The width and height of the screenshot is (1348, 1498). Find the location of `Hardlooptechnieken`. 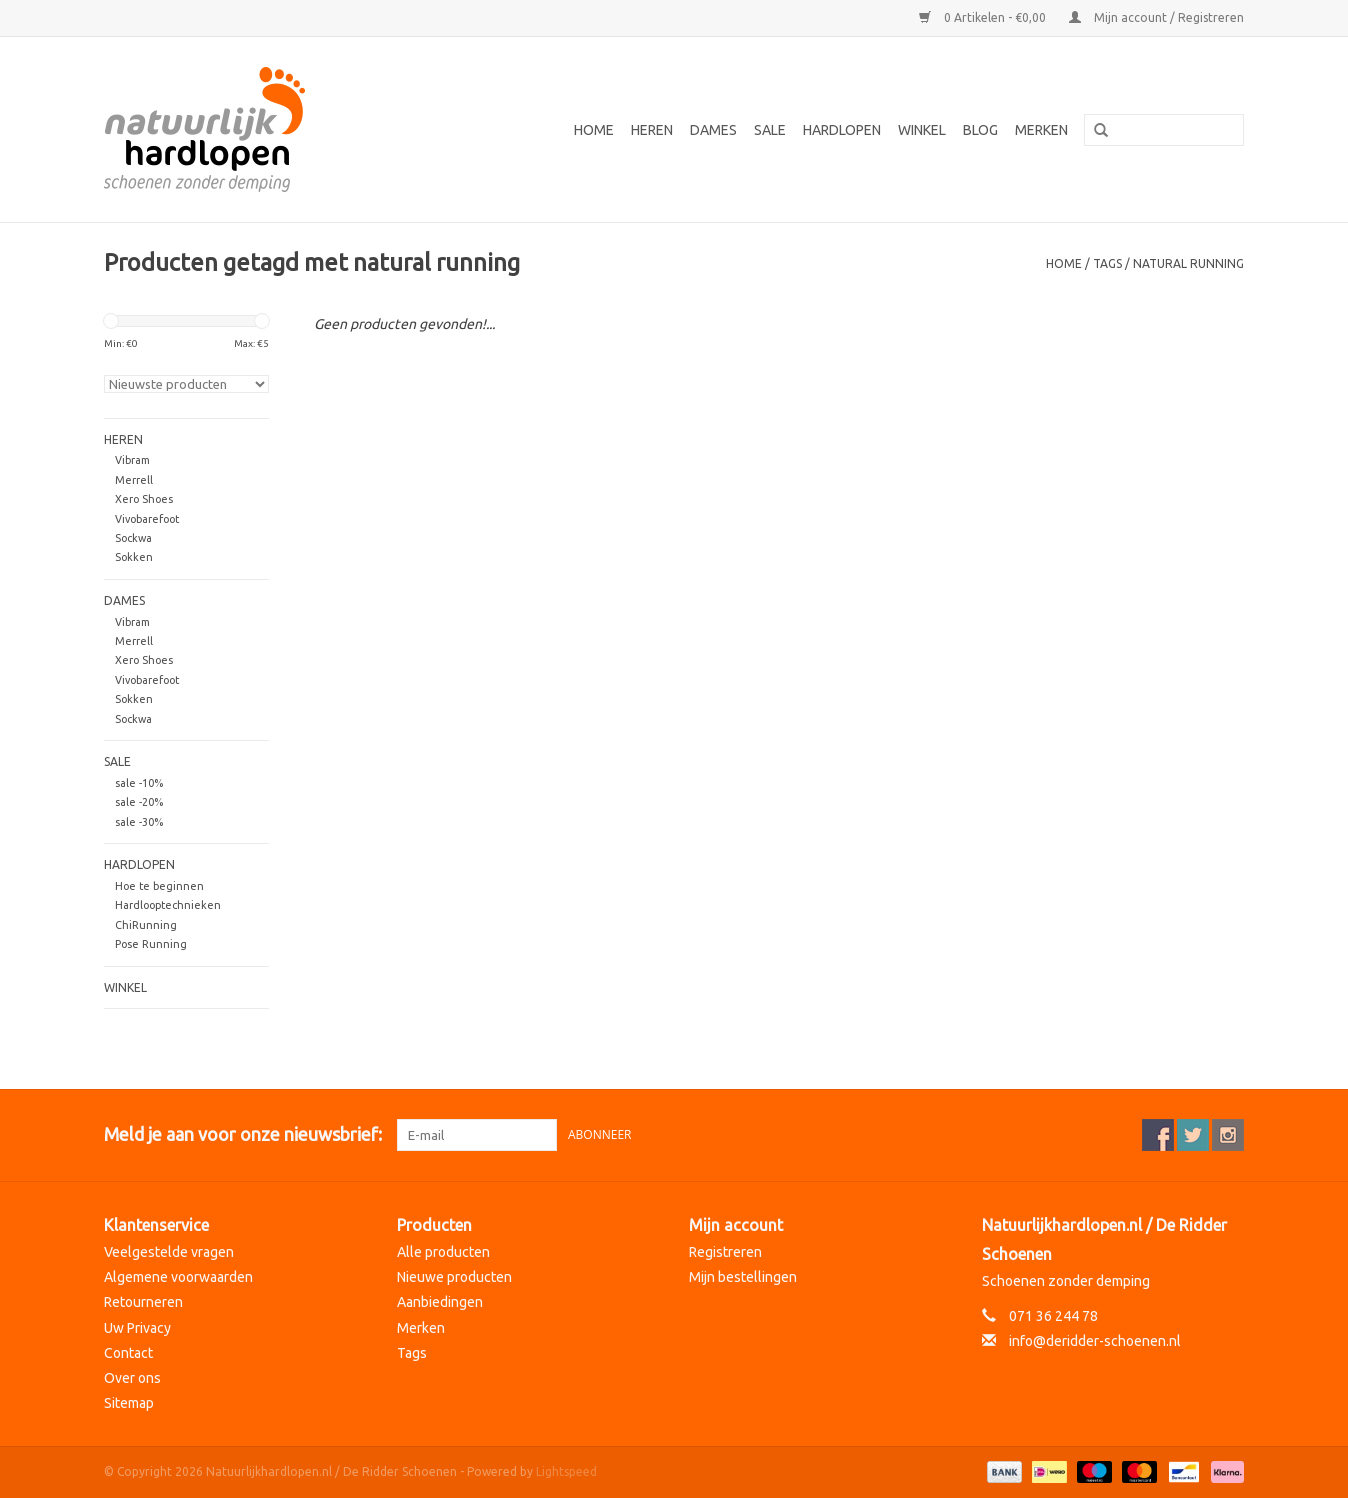

Hardlooptechnieken is located at coordinates (168, 905).